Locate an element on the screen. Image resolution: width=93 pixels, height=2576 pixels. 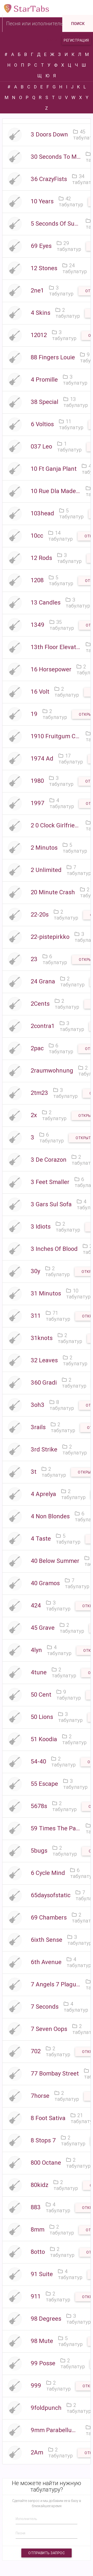
2x is located at coordinates (34, 1115).